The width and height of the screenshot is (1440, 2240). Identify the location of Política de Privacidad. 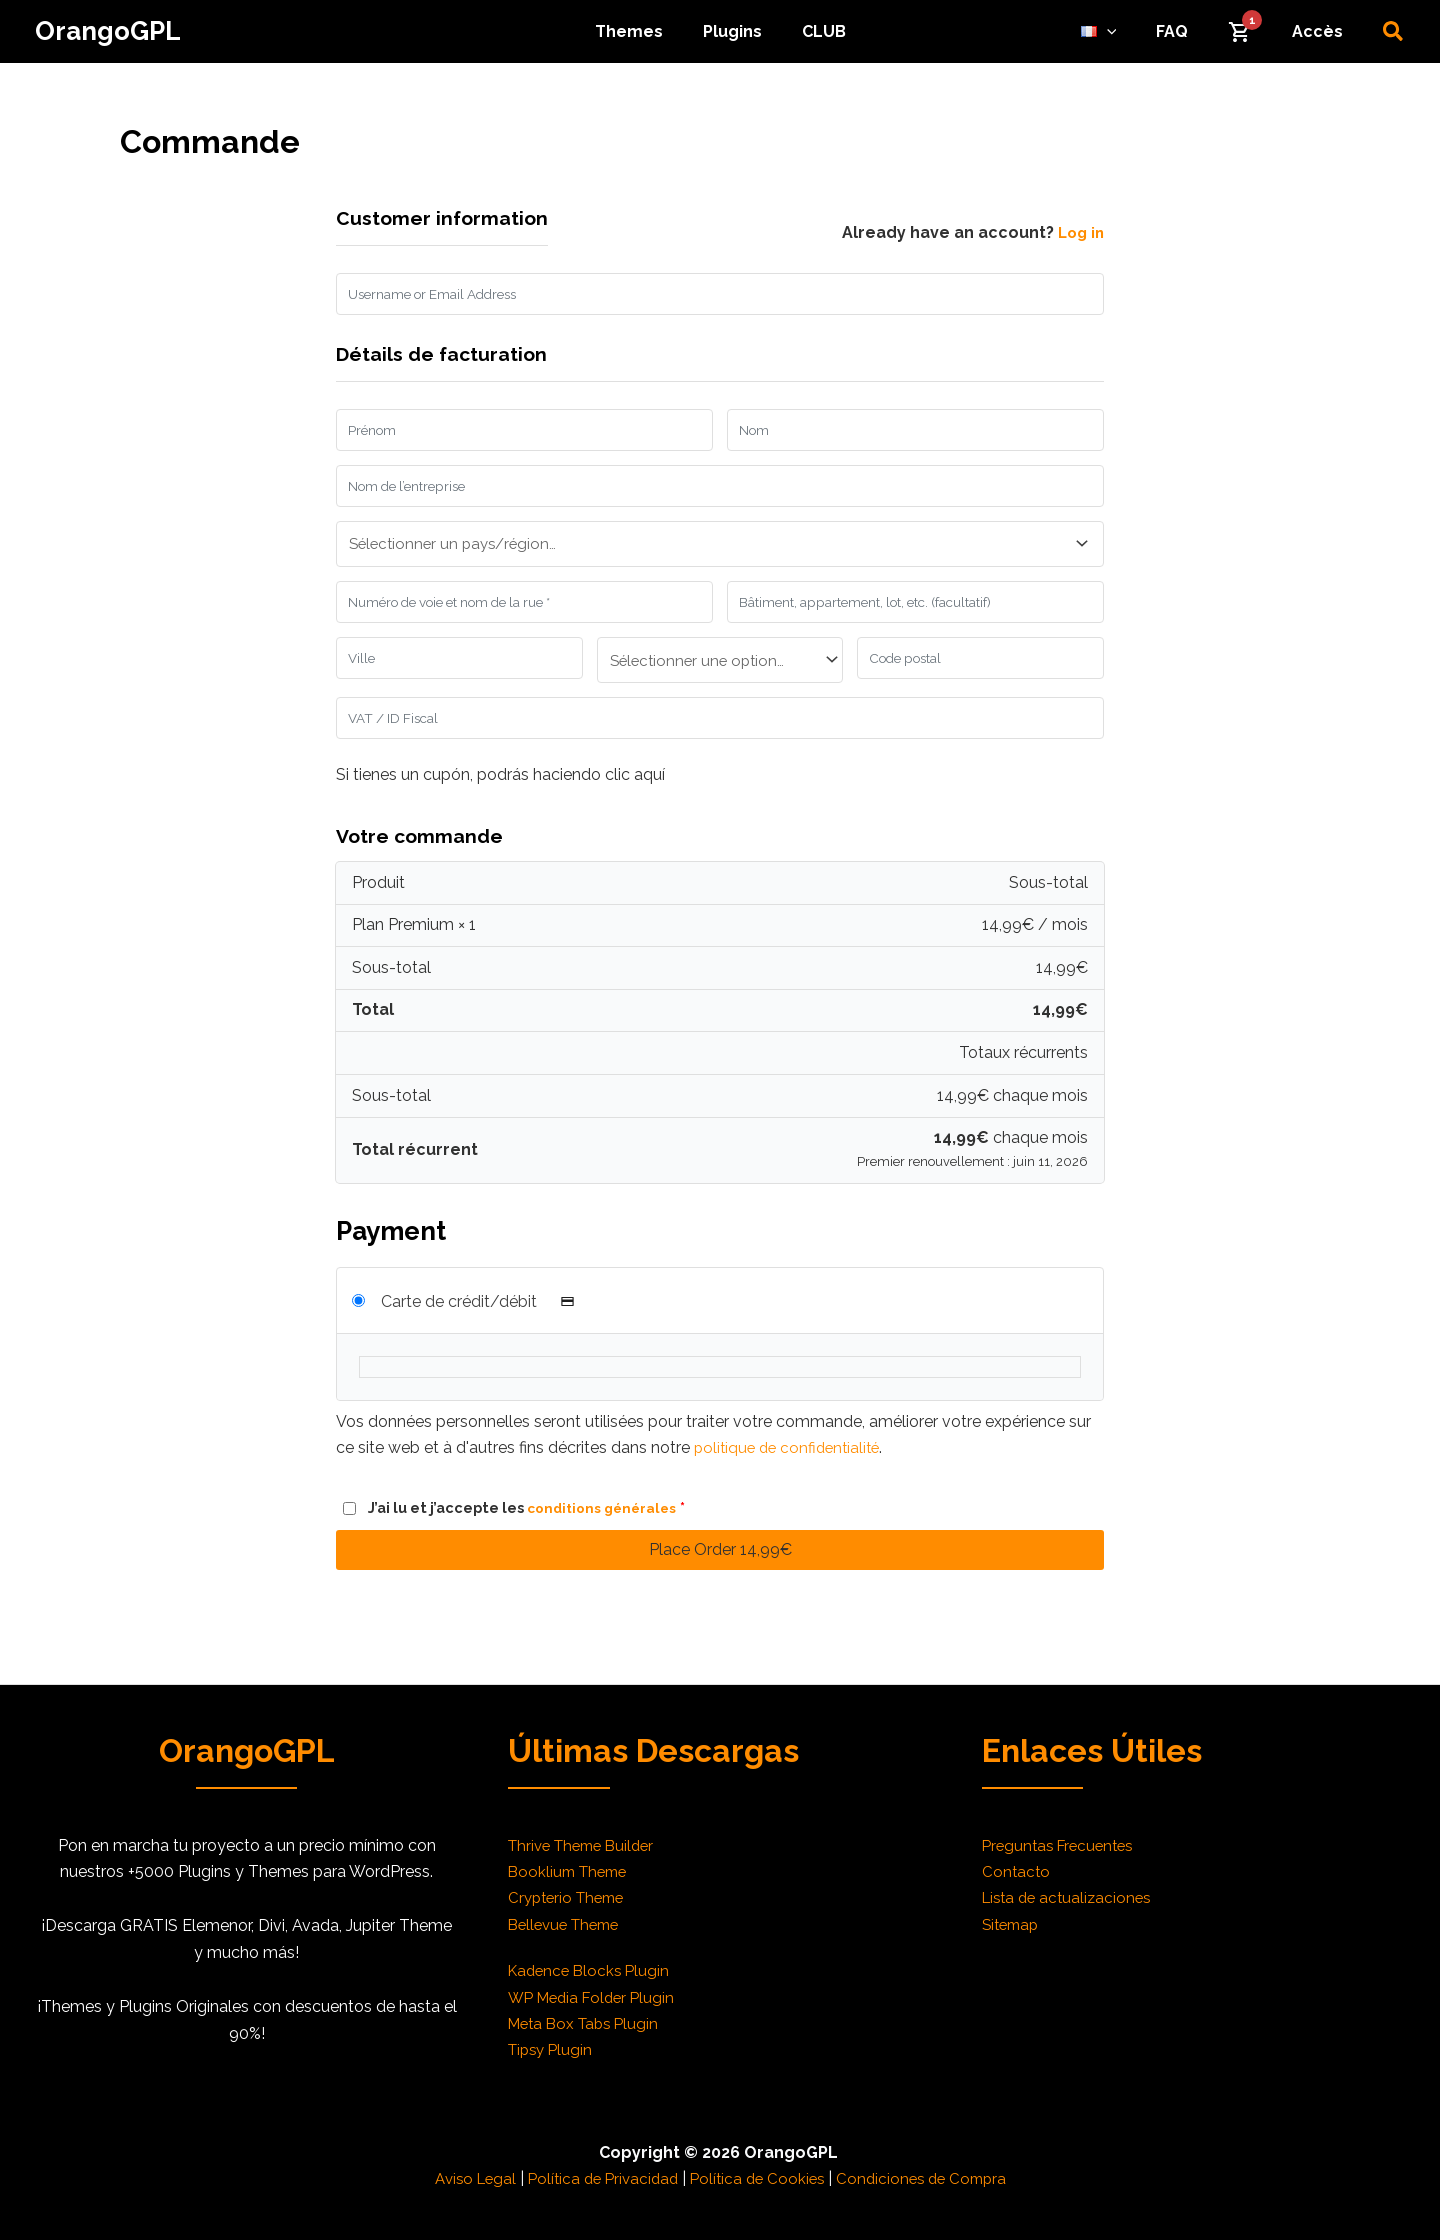
(598, 2178).